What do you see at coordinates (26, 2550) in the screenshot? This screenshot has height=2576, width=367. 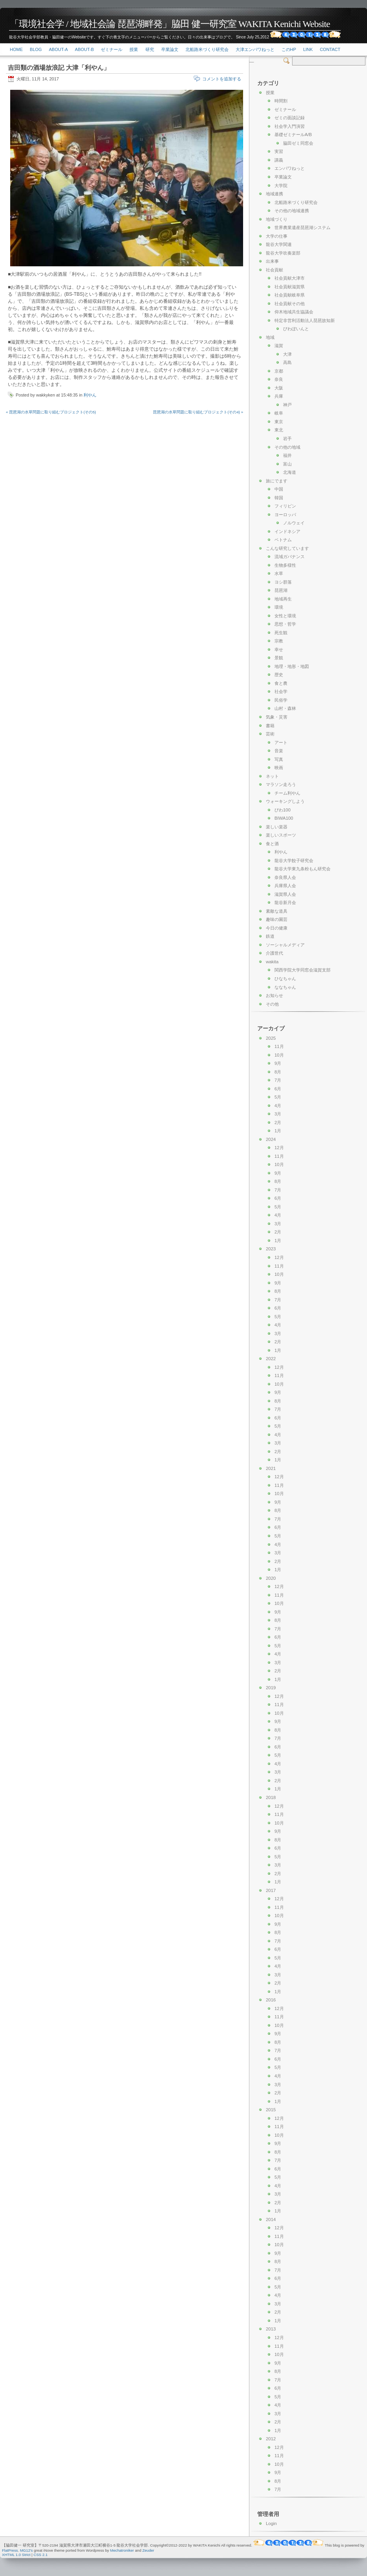 I see `MG12's` at bounding box center [26, 2550].